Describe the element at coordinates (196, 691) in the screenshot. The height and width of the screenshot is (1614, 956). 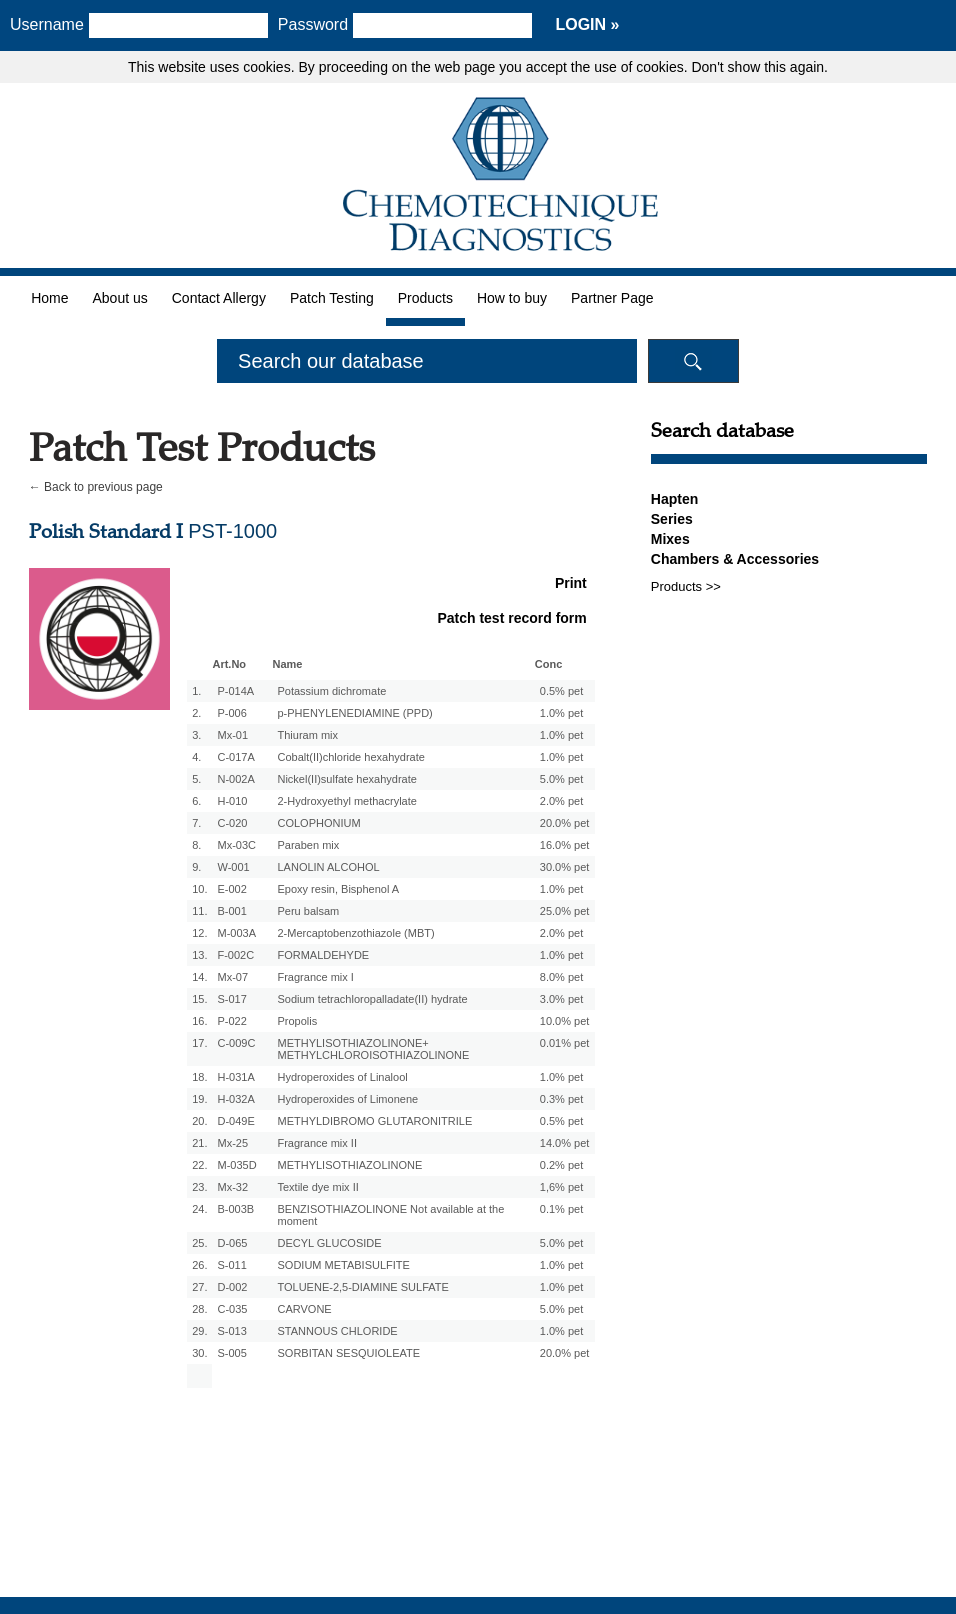
I see `1.` at that location.